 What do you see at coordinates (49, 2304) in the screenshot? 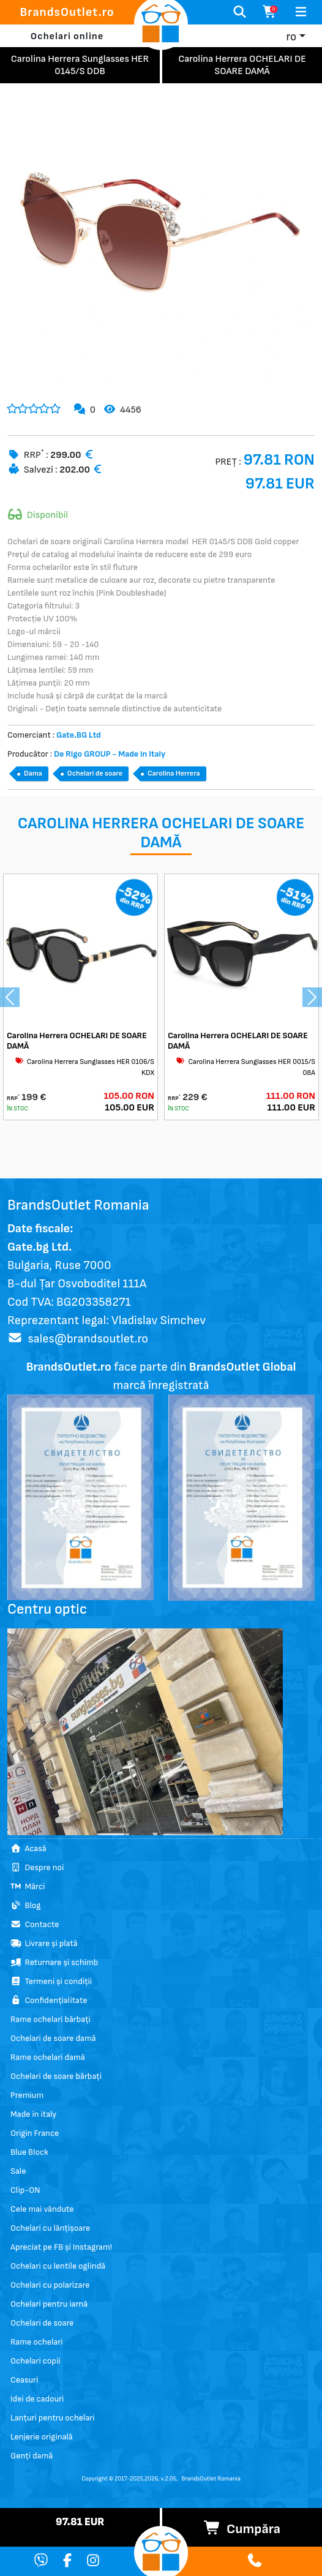
I see `Ochelari pentru iarnă` at bounding box center [49, 2304].